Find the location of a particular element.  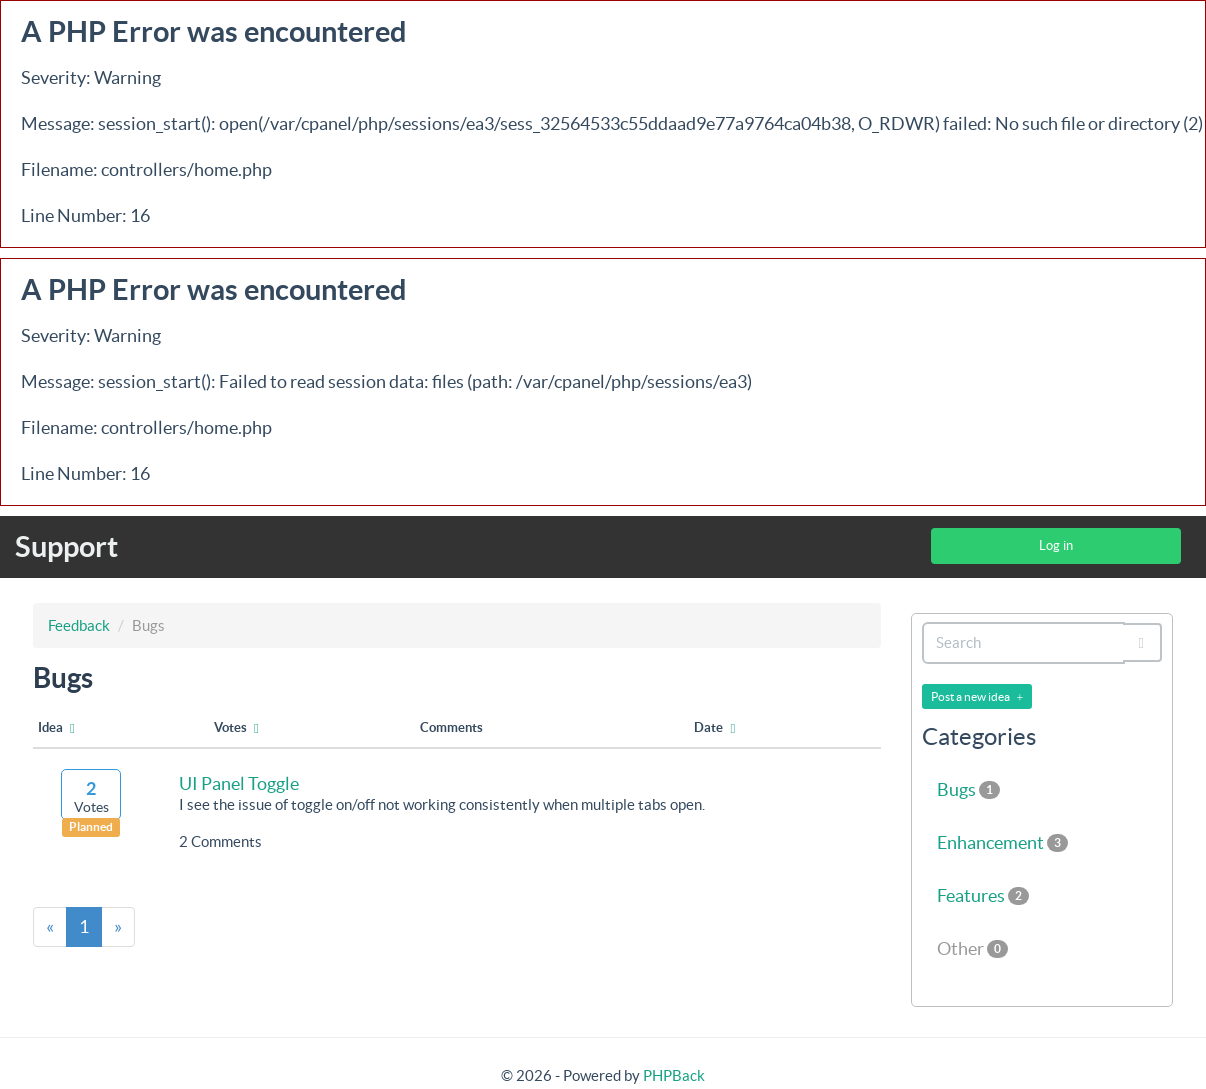

Post a new idea is located at coordinates (977, 697).